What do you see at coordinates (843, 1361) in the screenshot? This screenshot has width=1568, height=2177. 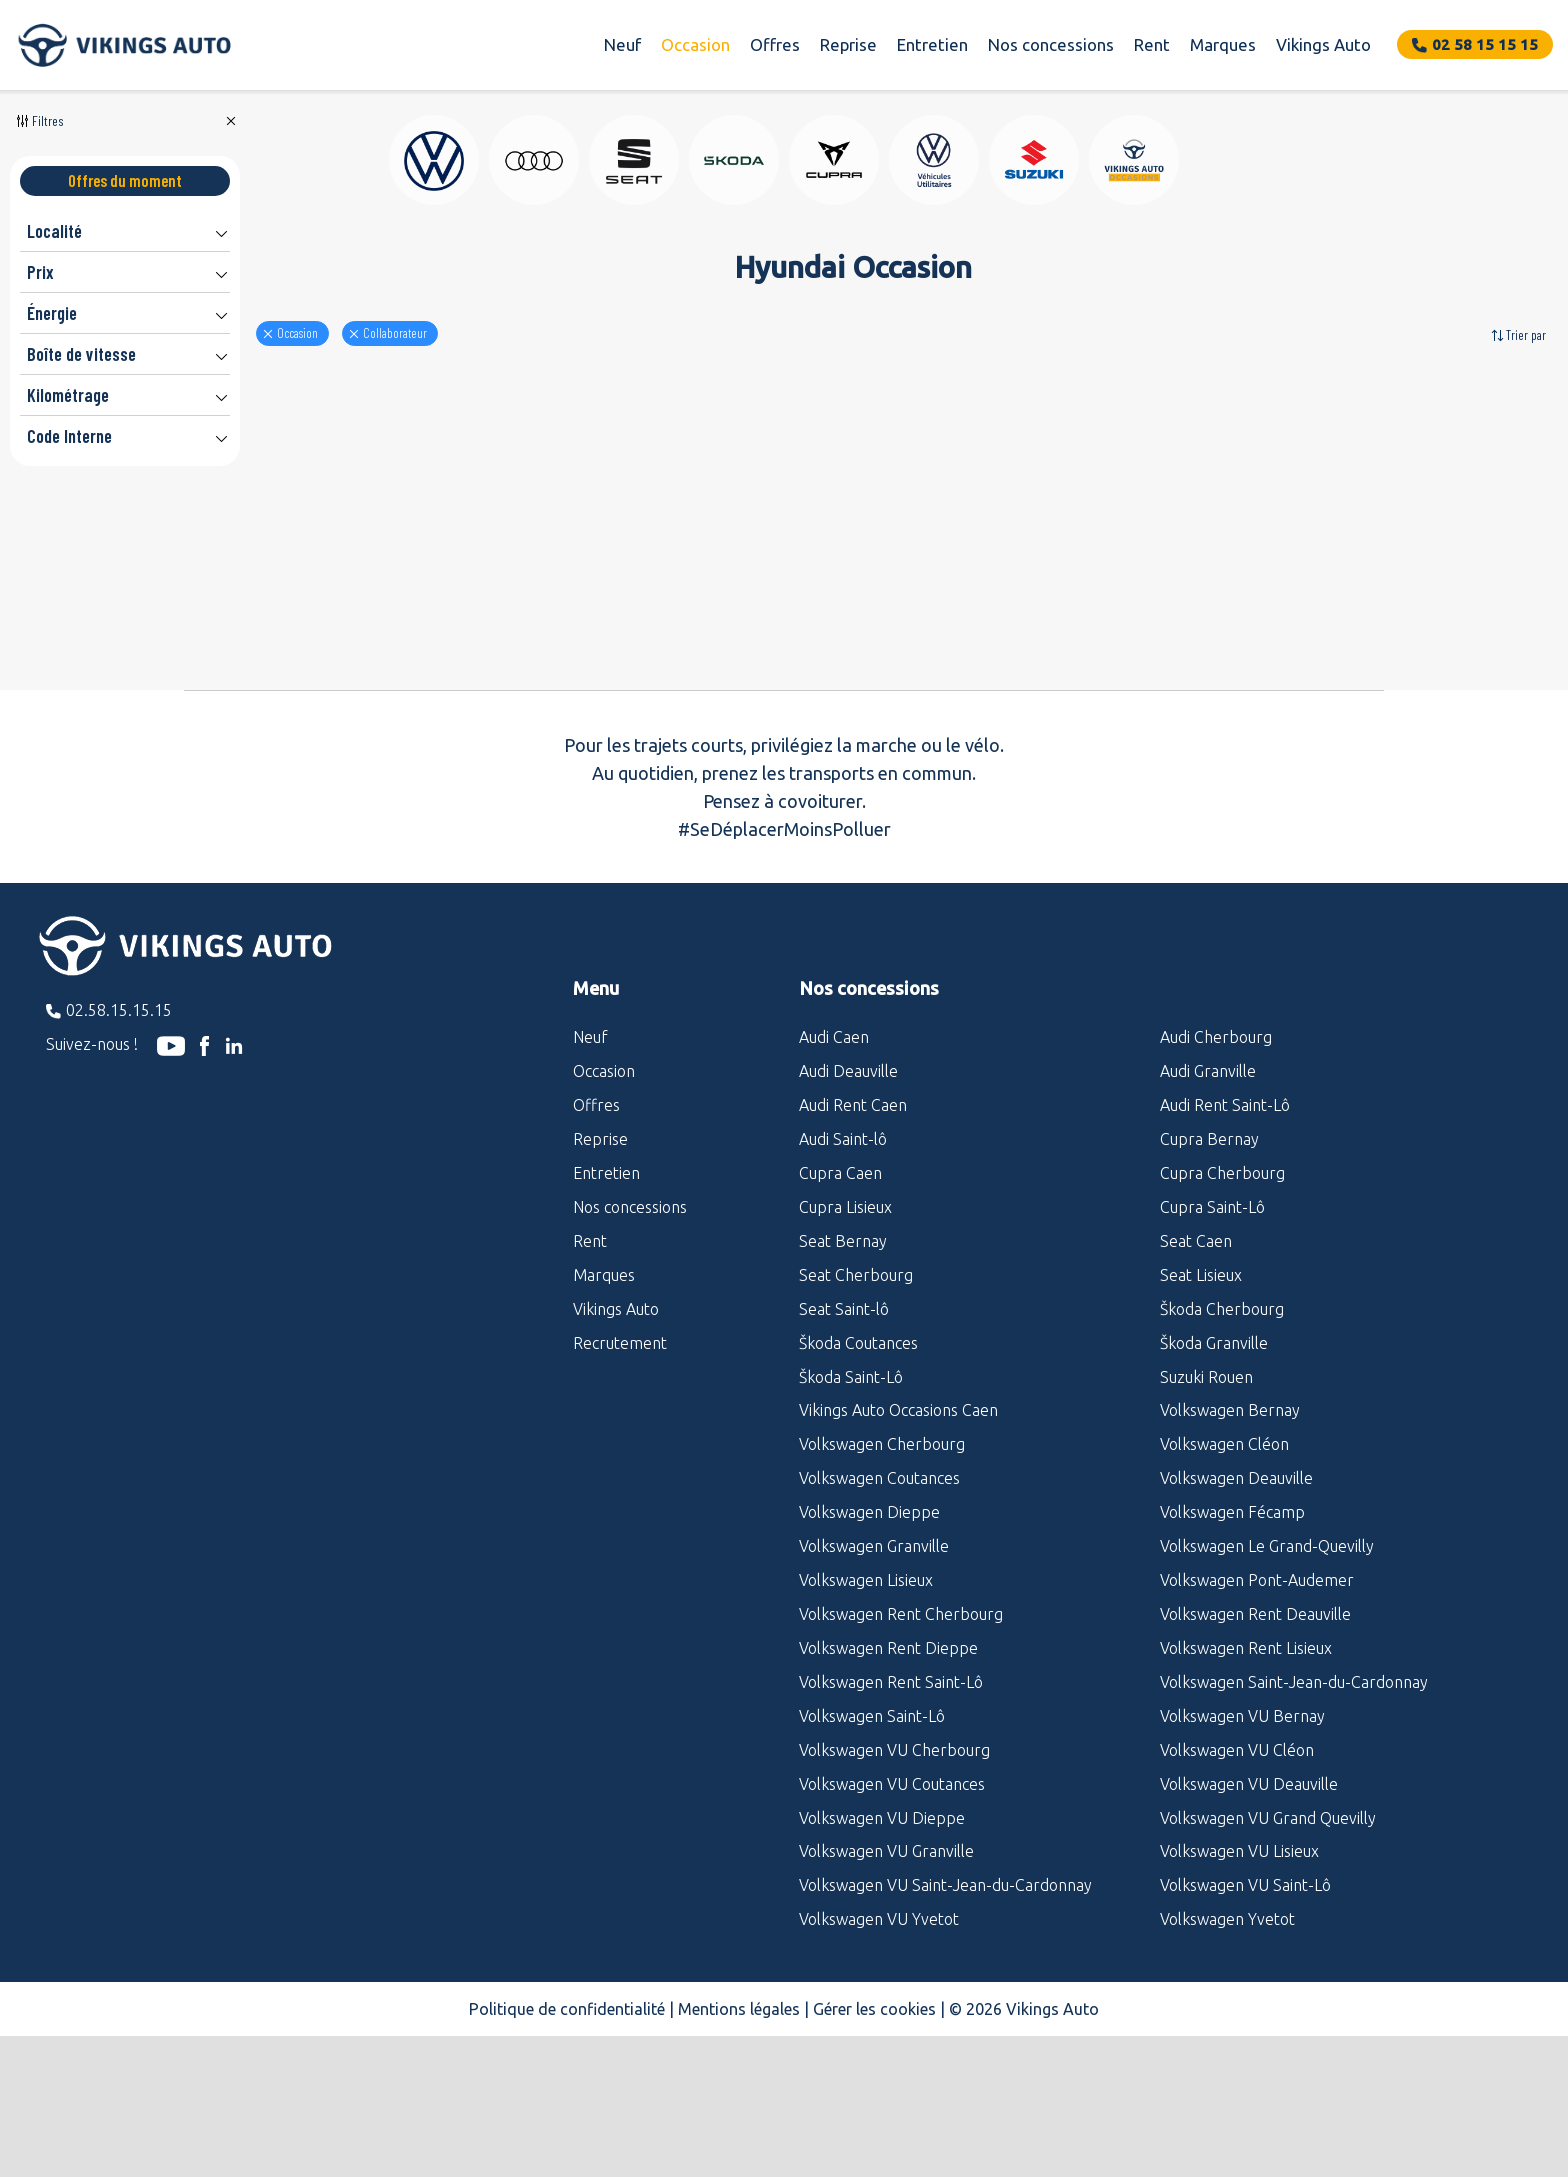 I see `Seat Bernay` at bounding box center [843, 1361].